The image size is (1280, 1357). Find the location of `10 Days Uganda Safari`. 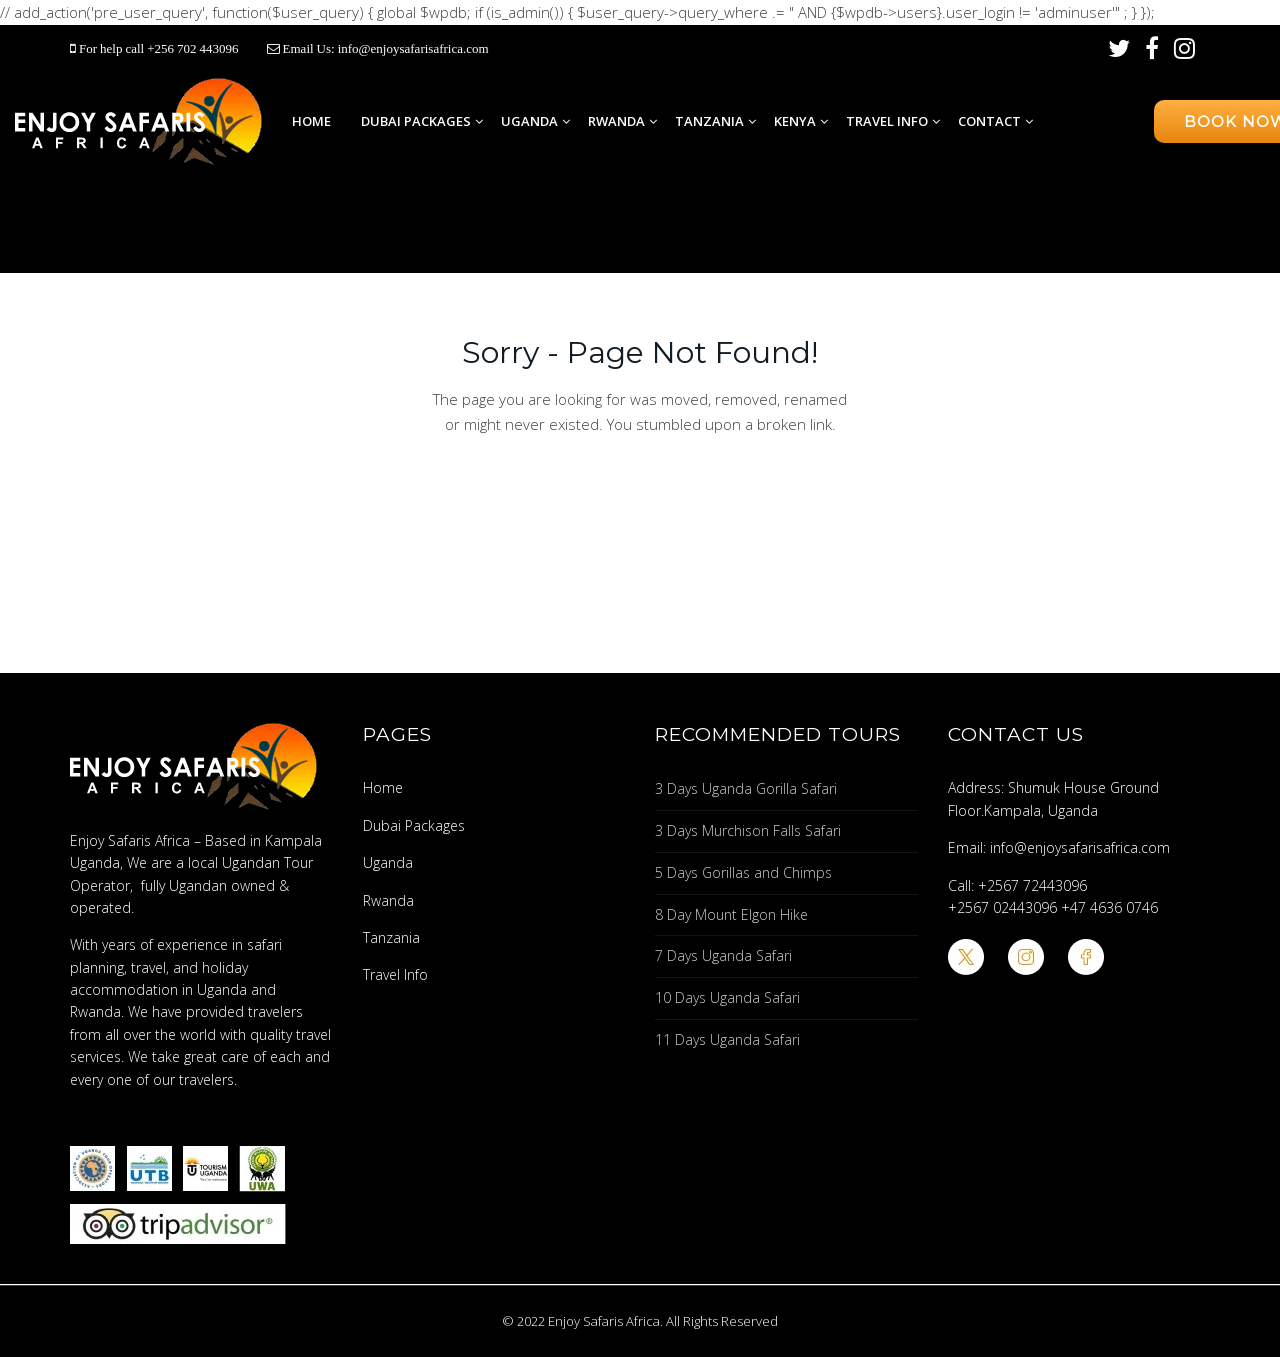

10 Days Uganda Safari is located at coordinates (727, 997).